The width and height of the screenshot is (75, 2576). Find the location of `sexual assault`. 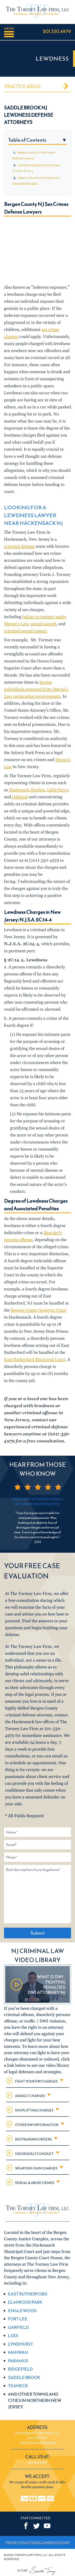

sexual assault is located at coordinates (43, 624).